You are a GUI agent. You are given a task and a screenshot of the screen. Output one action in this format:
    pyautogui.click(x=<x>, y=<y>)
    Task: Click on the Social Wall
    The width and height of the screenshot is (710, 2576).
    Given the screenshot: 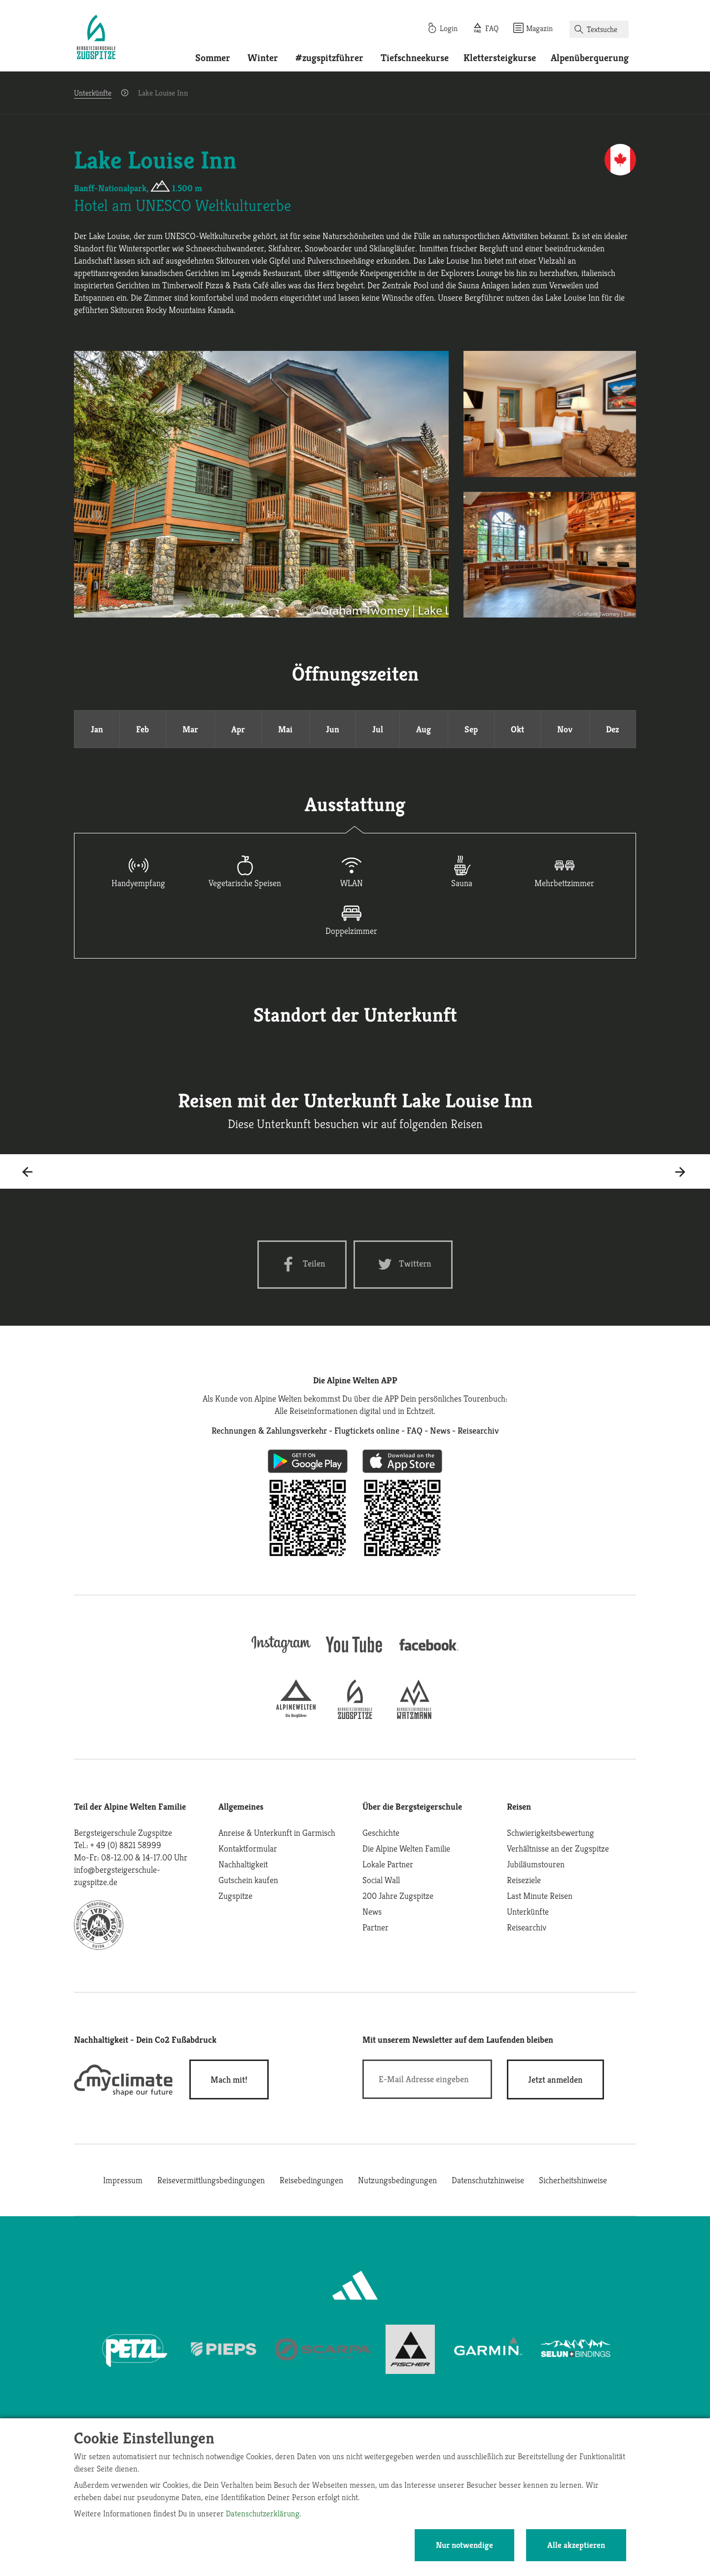 What is the action you would take?
    pyautogui.click(x=381, y=1880)
    